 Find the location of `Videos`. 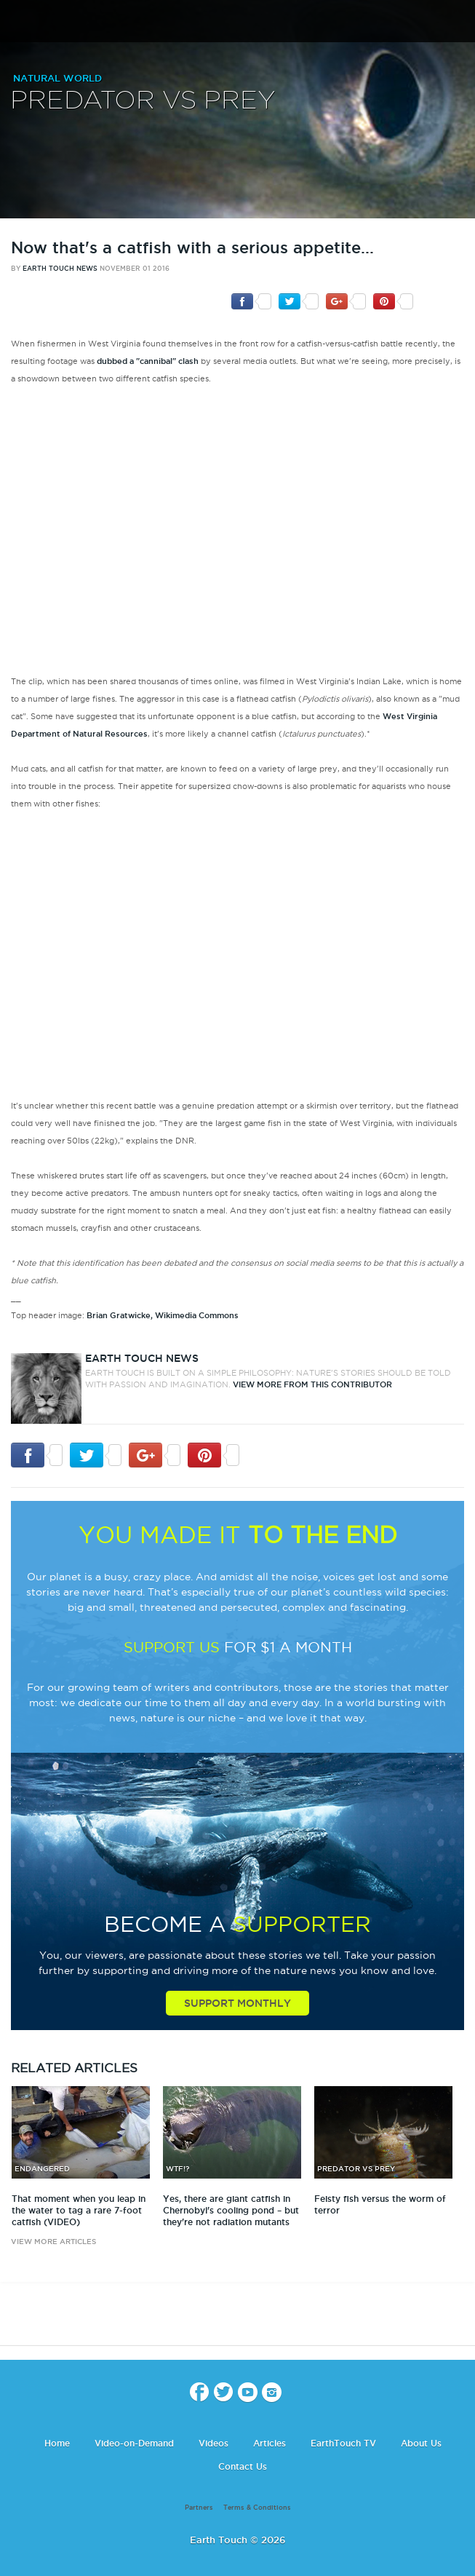

Videos is located at coordinates (213, 2443).